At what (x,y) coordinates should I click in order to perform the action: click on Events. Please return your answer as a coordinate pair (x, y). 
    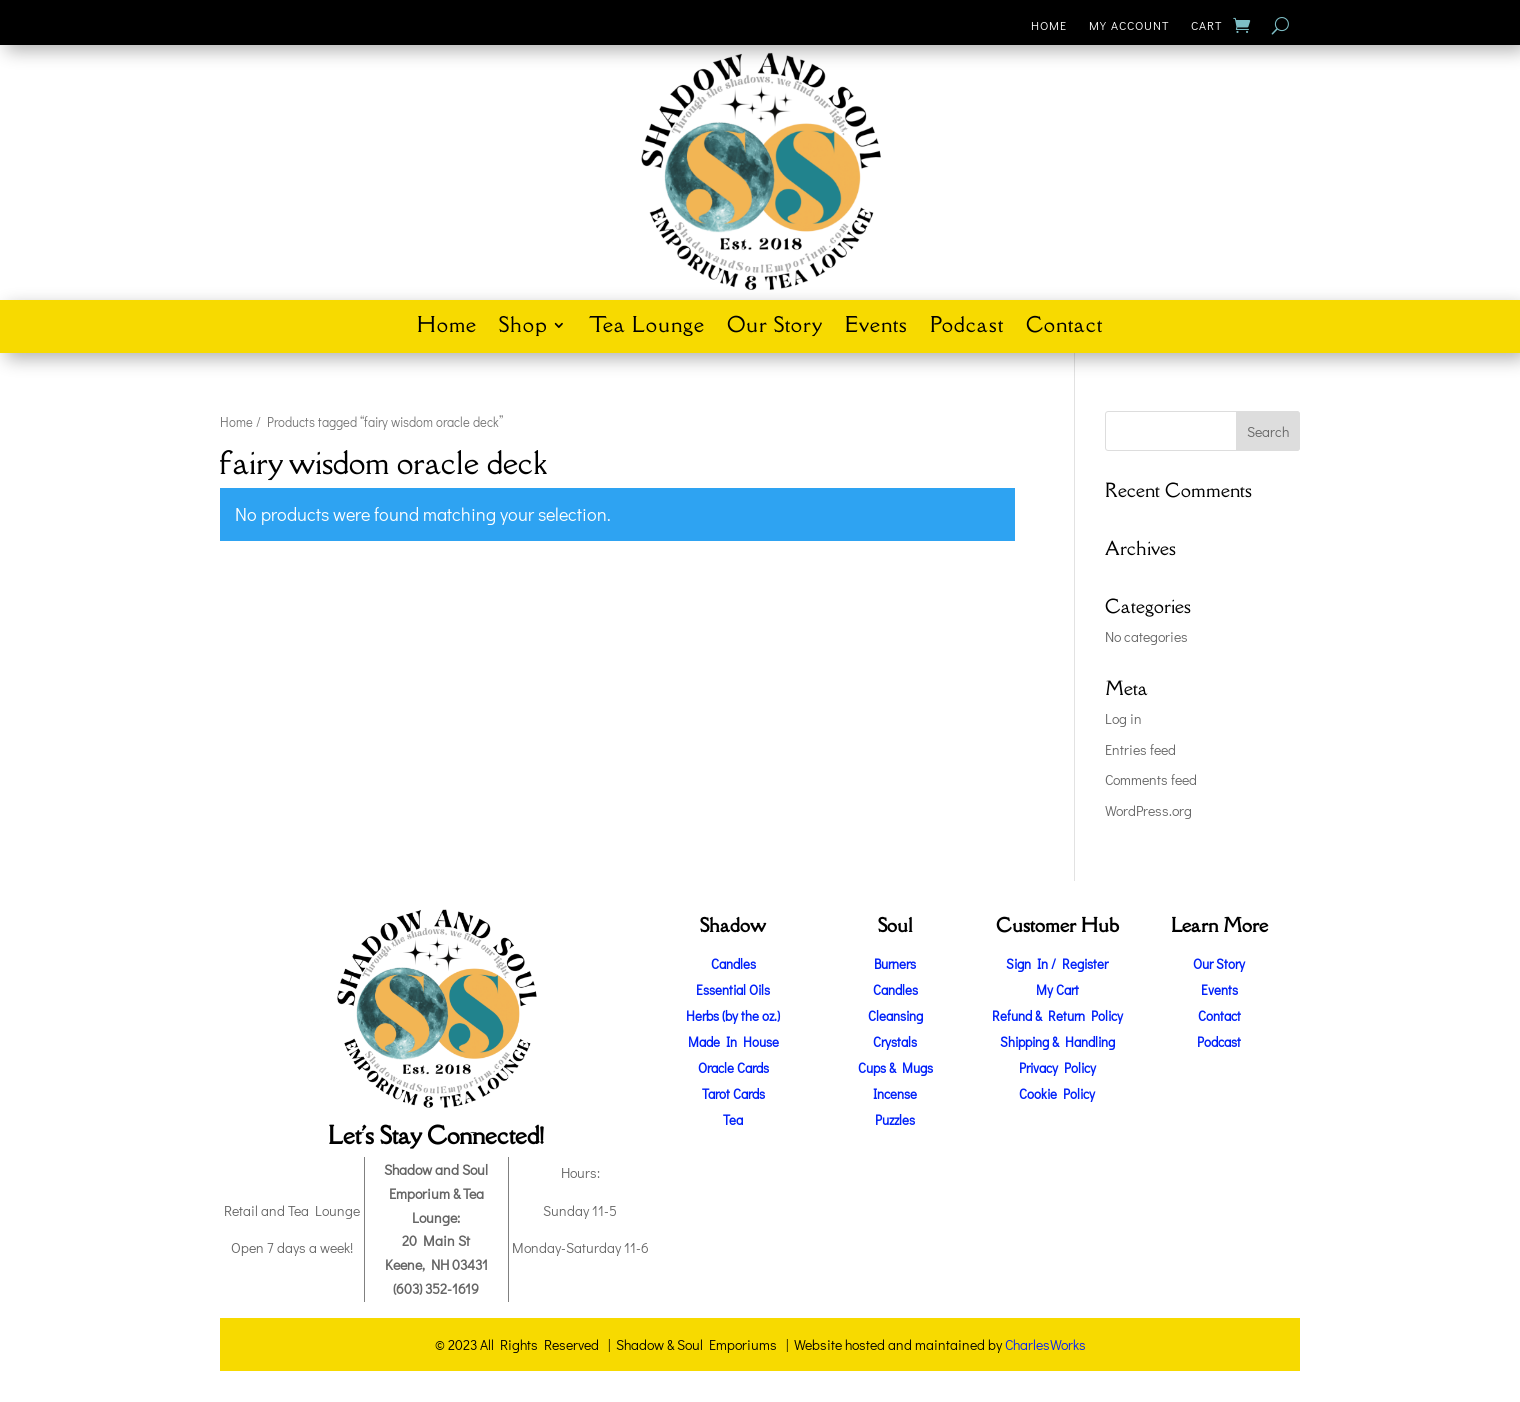
    Looking at the image, I should click on (876, 328).